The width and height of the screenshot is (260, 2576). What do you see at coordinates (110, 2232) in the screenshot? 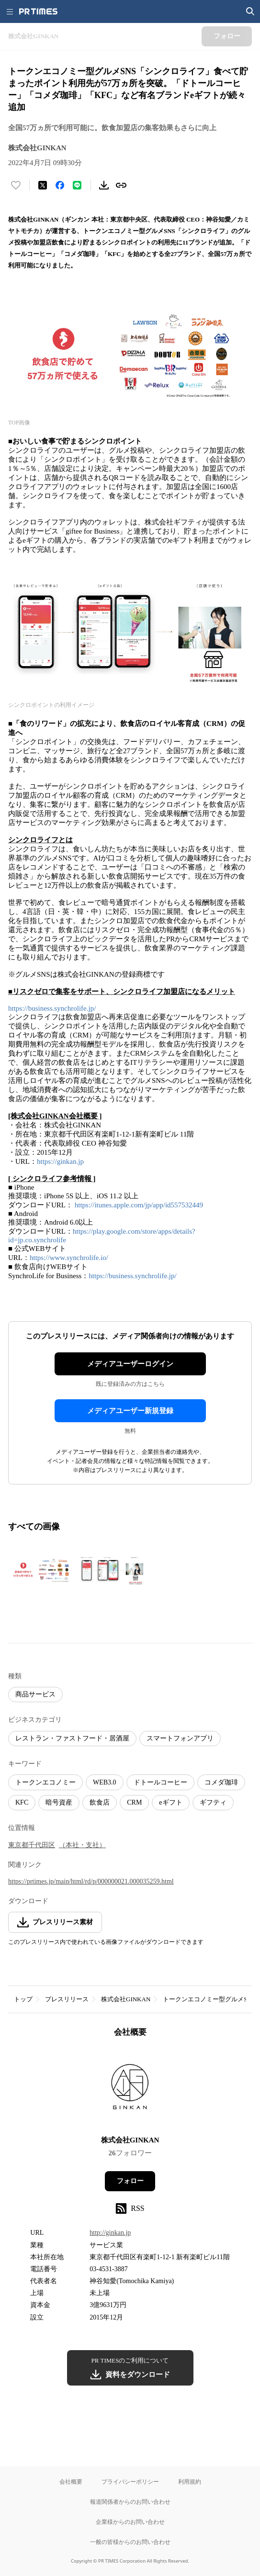
I see `http://ginkan.jp` at bounding box center [110, 2232].